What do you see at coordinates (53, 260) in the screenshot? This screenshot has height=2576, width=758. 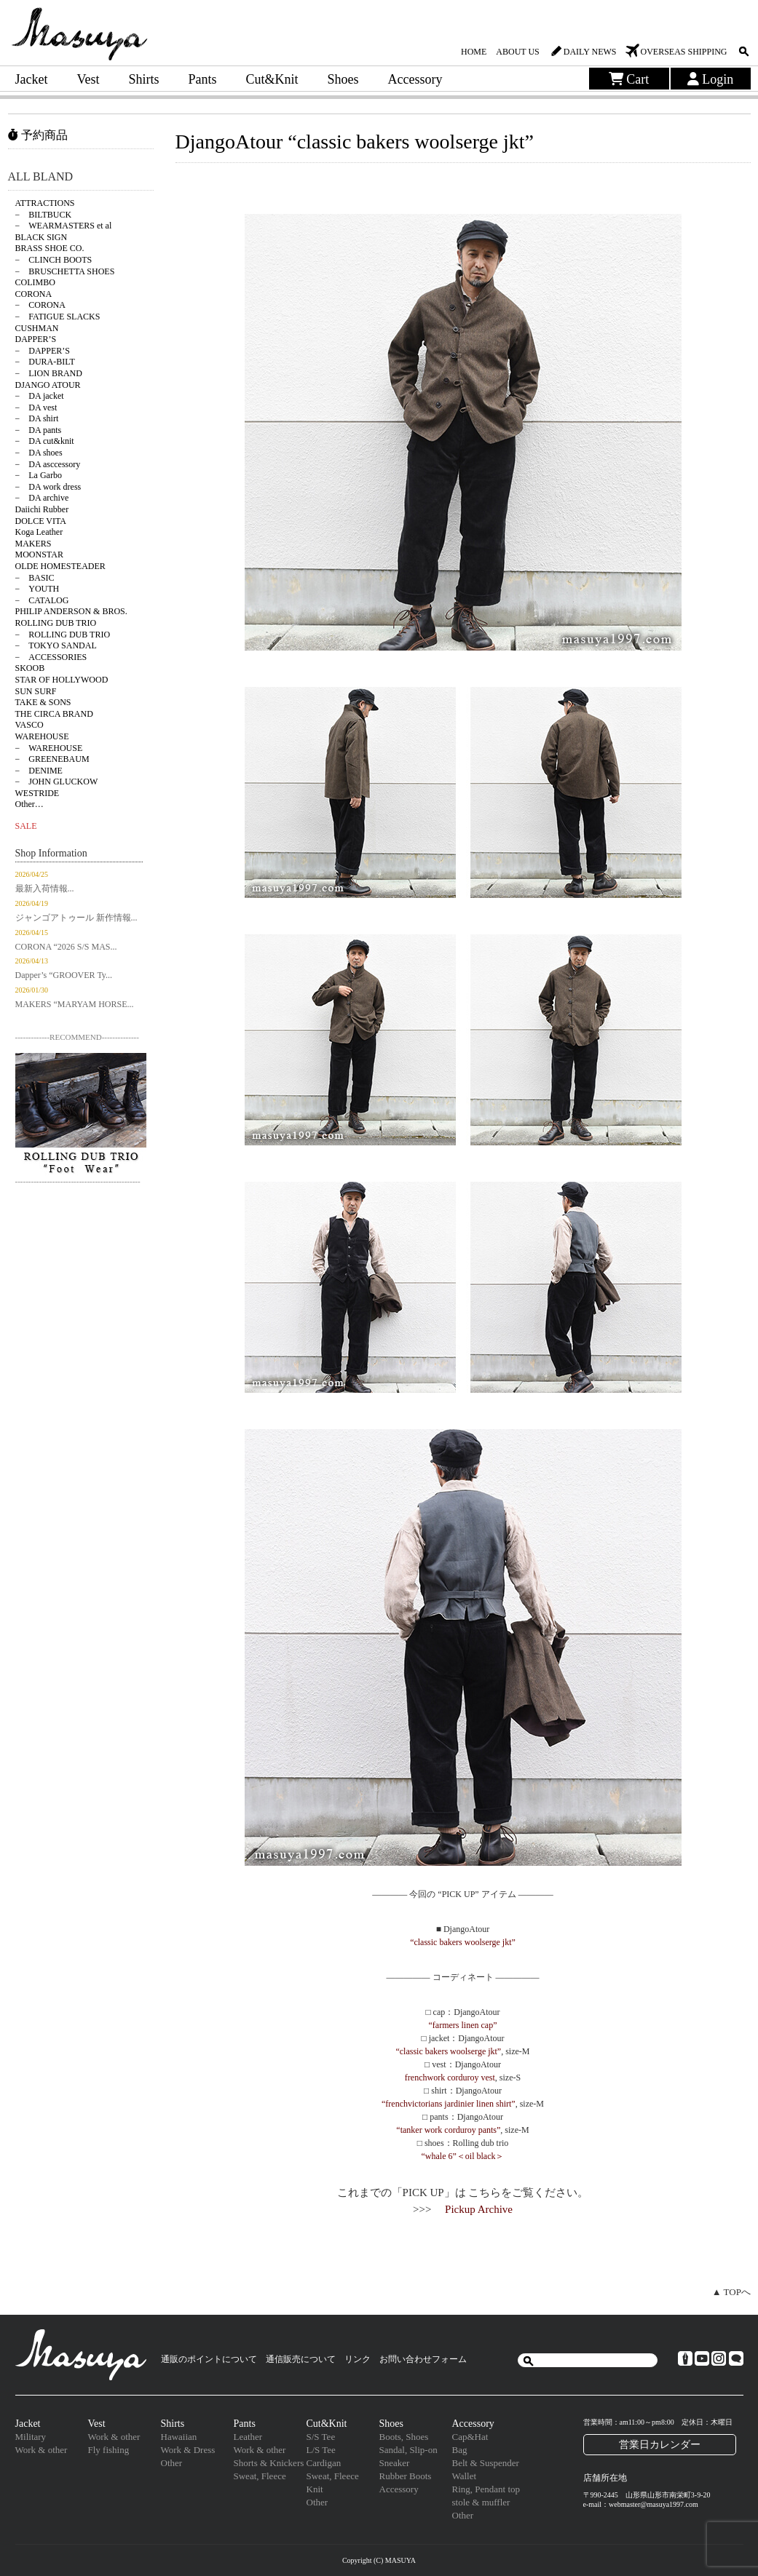 I see `− CLINCH BOOTS` at bounding box center [53, 260].